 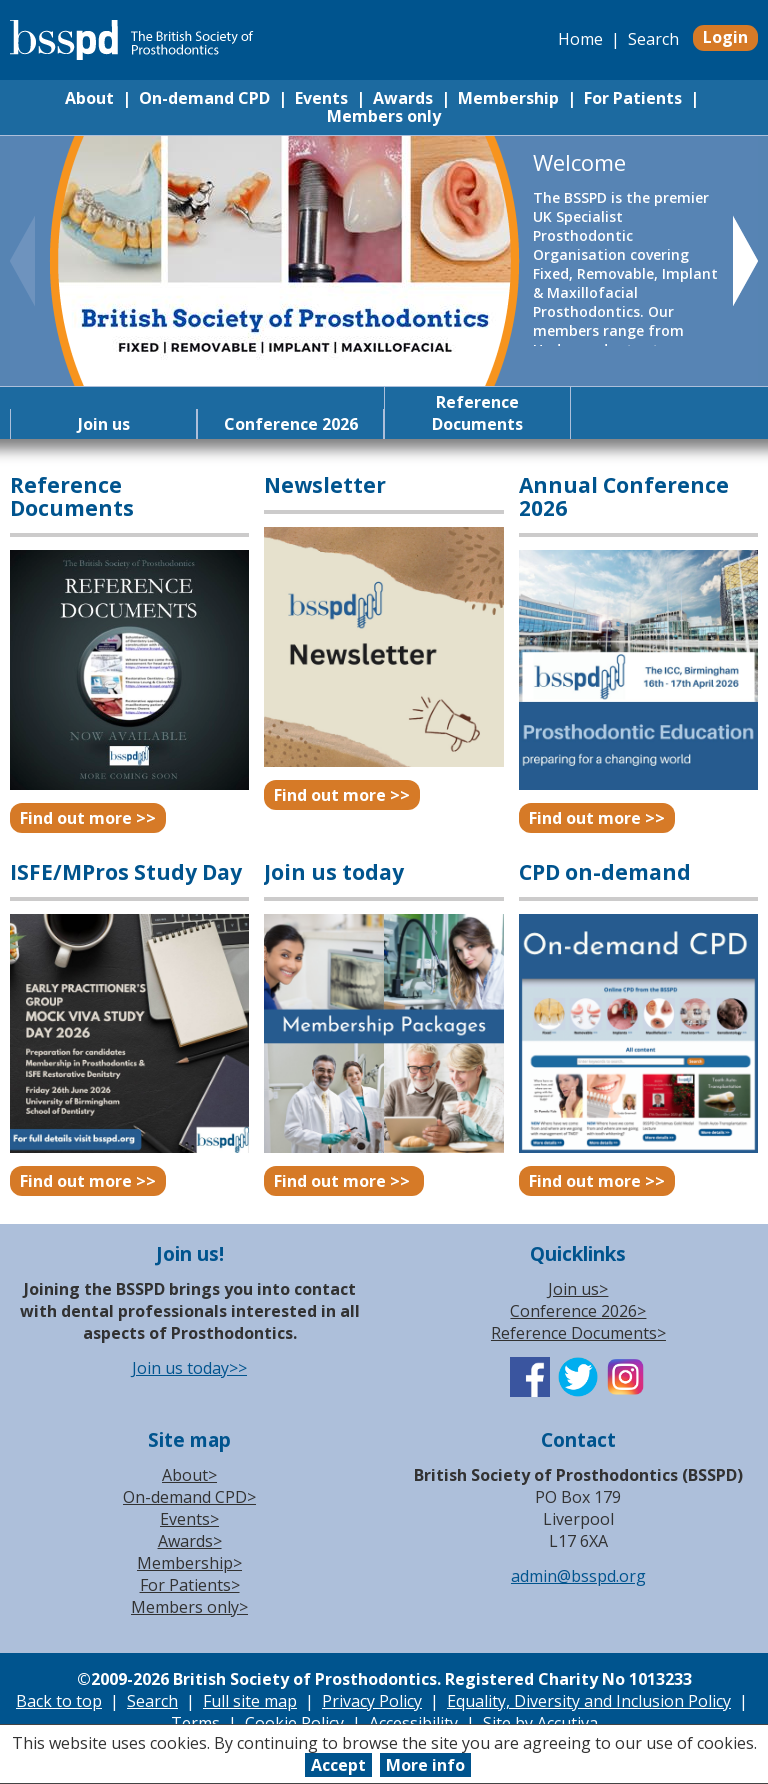 What do you see at coordinates (372, 1701) in the screenshot?
I see `Privacy Policy` at bounding box center [372, 1701].